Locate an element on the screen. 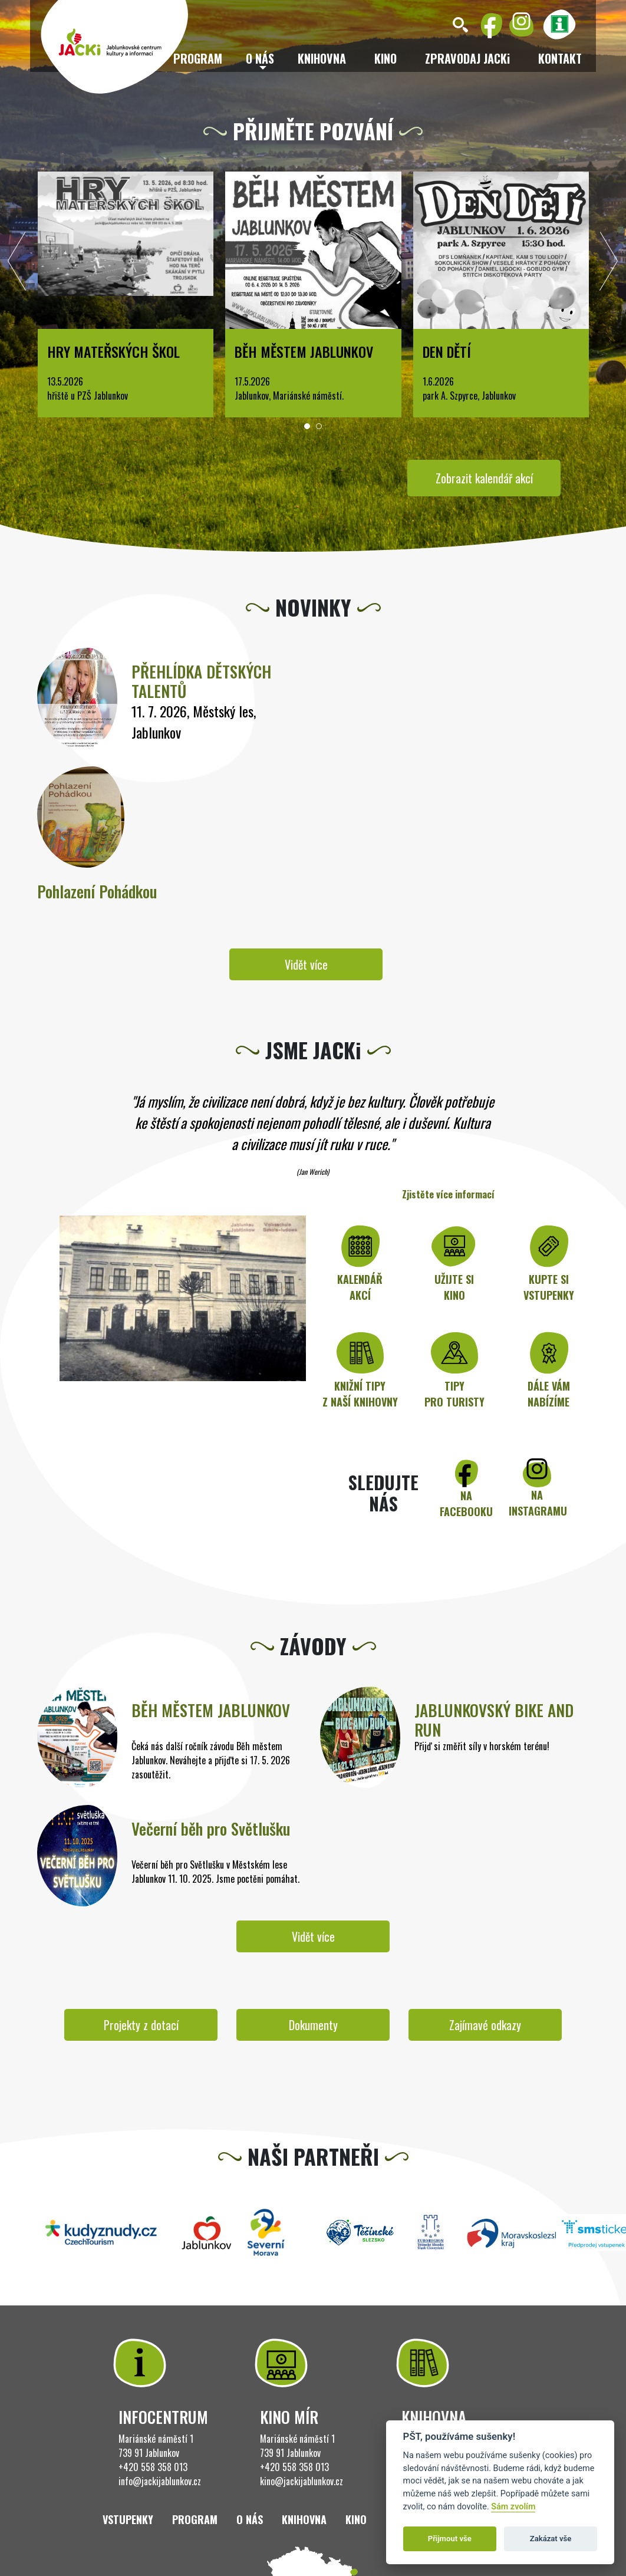 The height and width of the screenshot is (2576, 626). O nás [button] is located at coordinates (260, 58).